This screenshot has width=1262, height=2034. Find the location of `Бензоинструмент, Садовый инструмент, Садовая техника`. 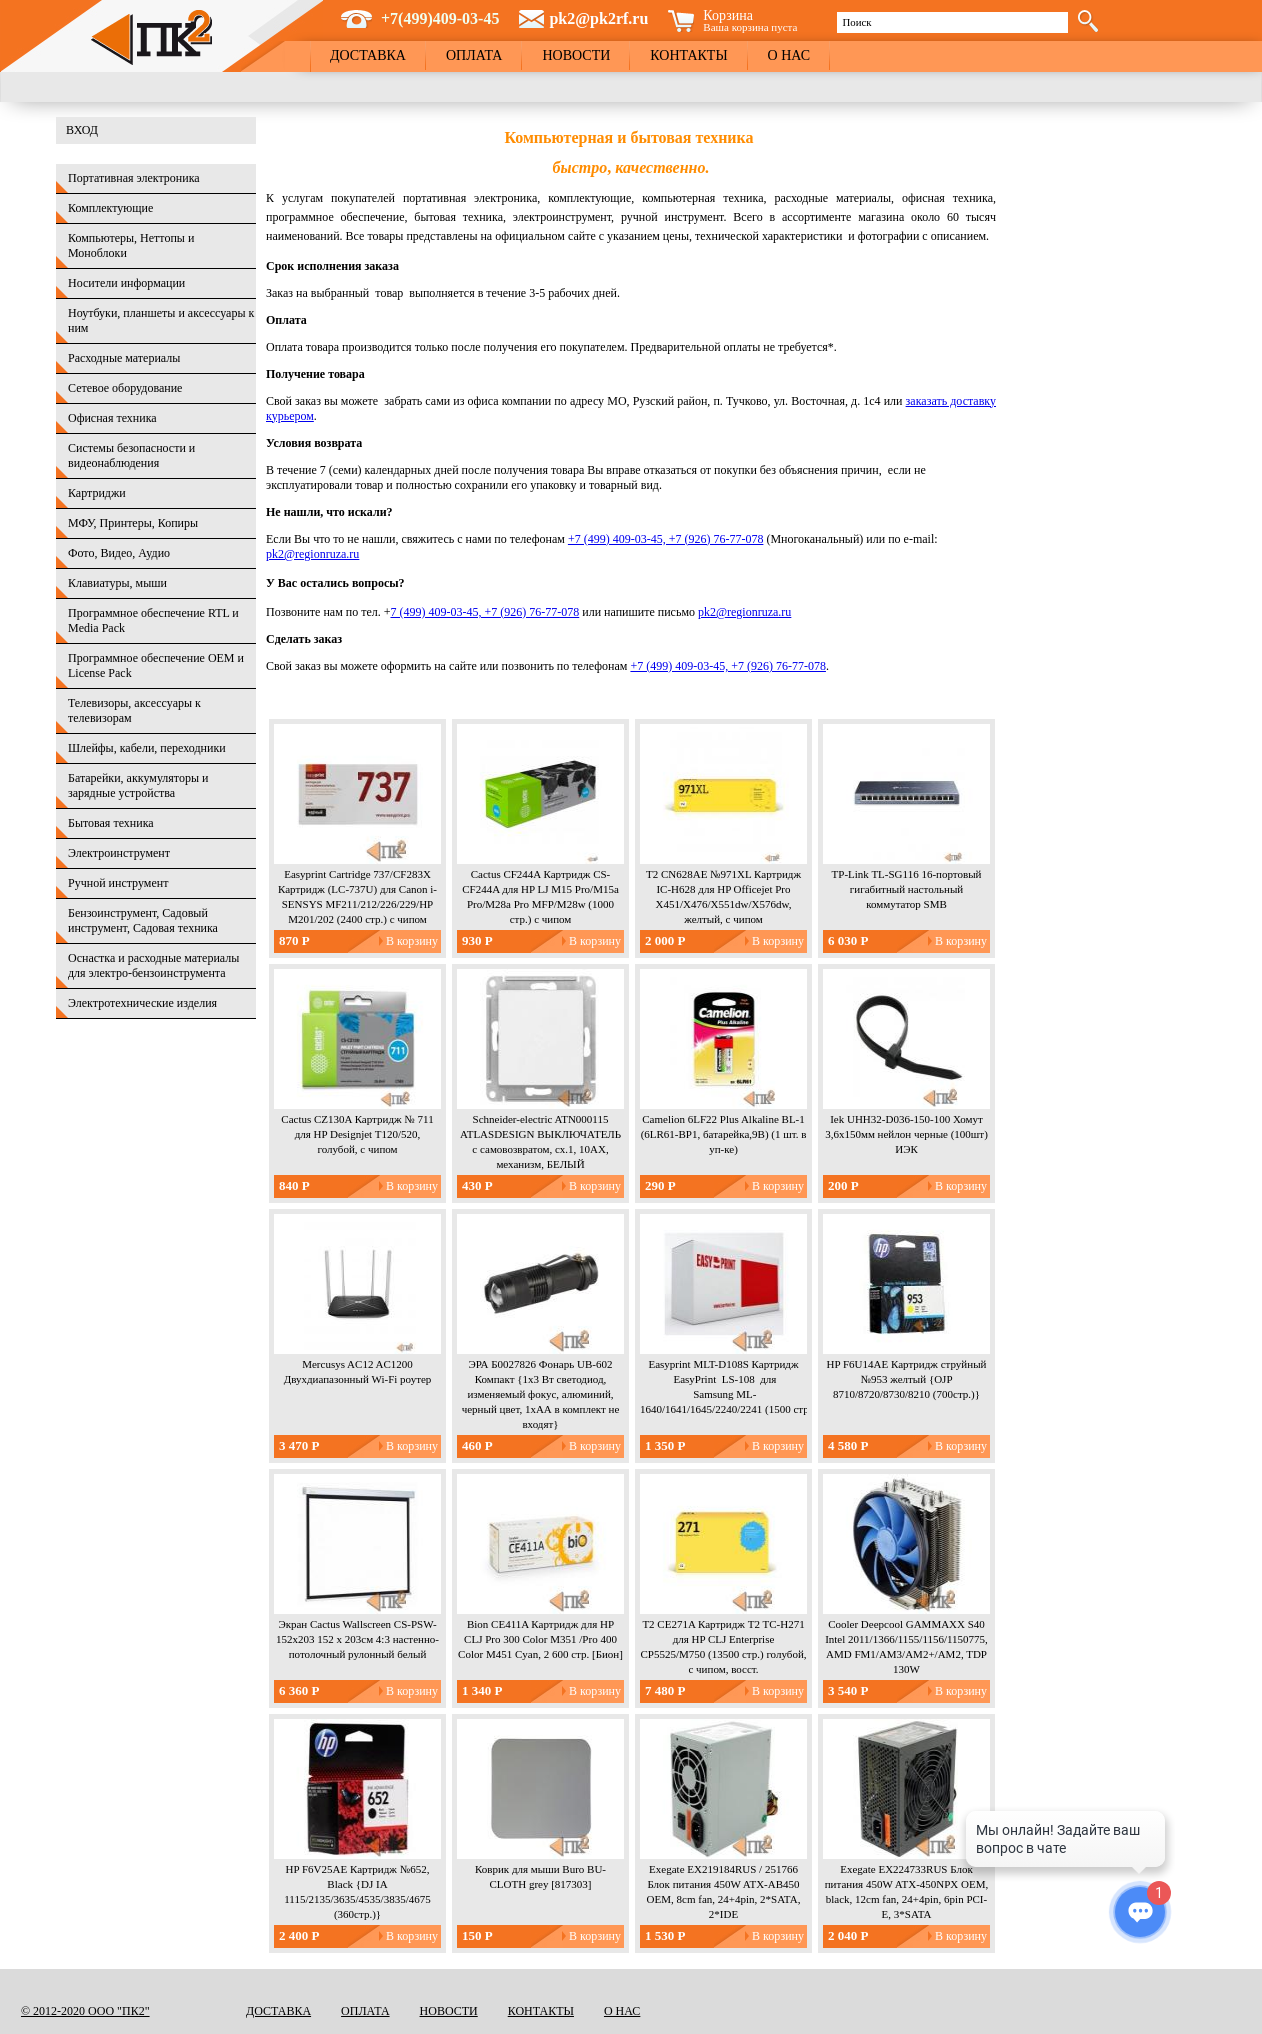

Бензоинструмент, Садовый инструмент, Садовая техника is located at coordinates (143, 920).